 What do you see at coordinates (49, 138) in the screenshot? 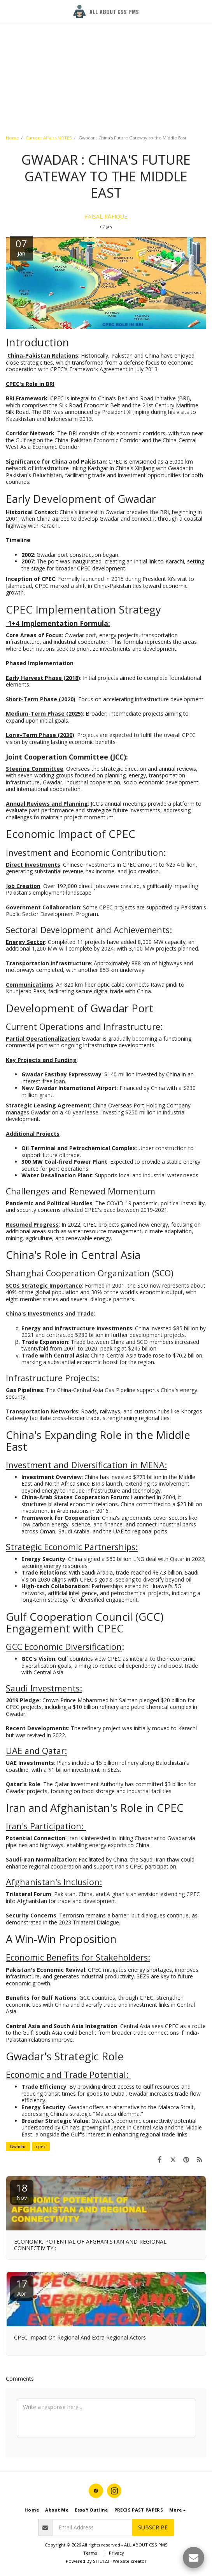
I see `Current Affairs NOTES` at bounding box center [49, 138].